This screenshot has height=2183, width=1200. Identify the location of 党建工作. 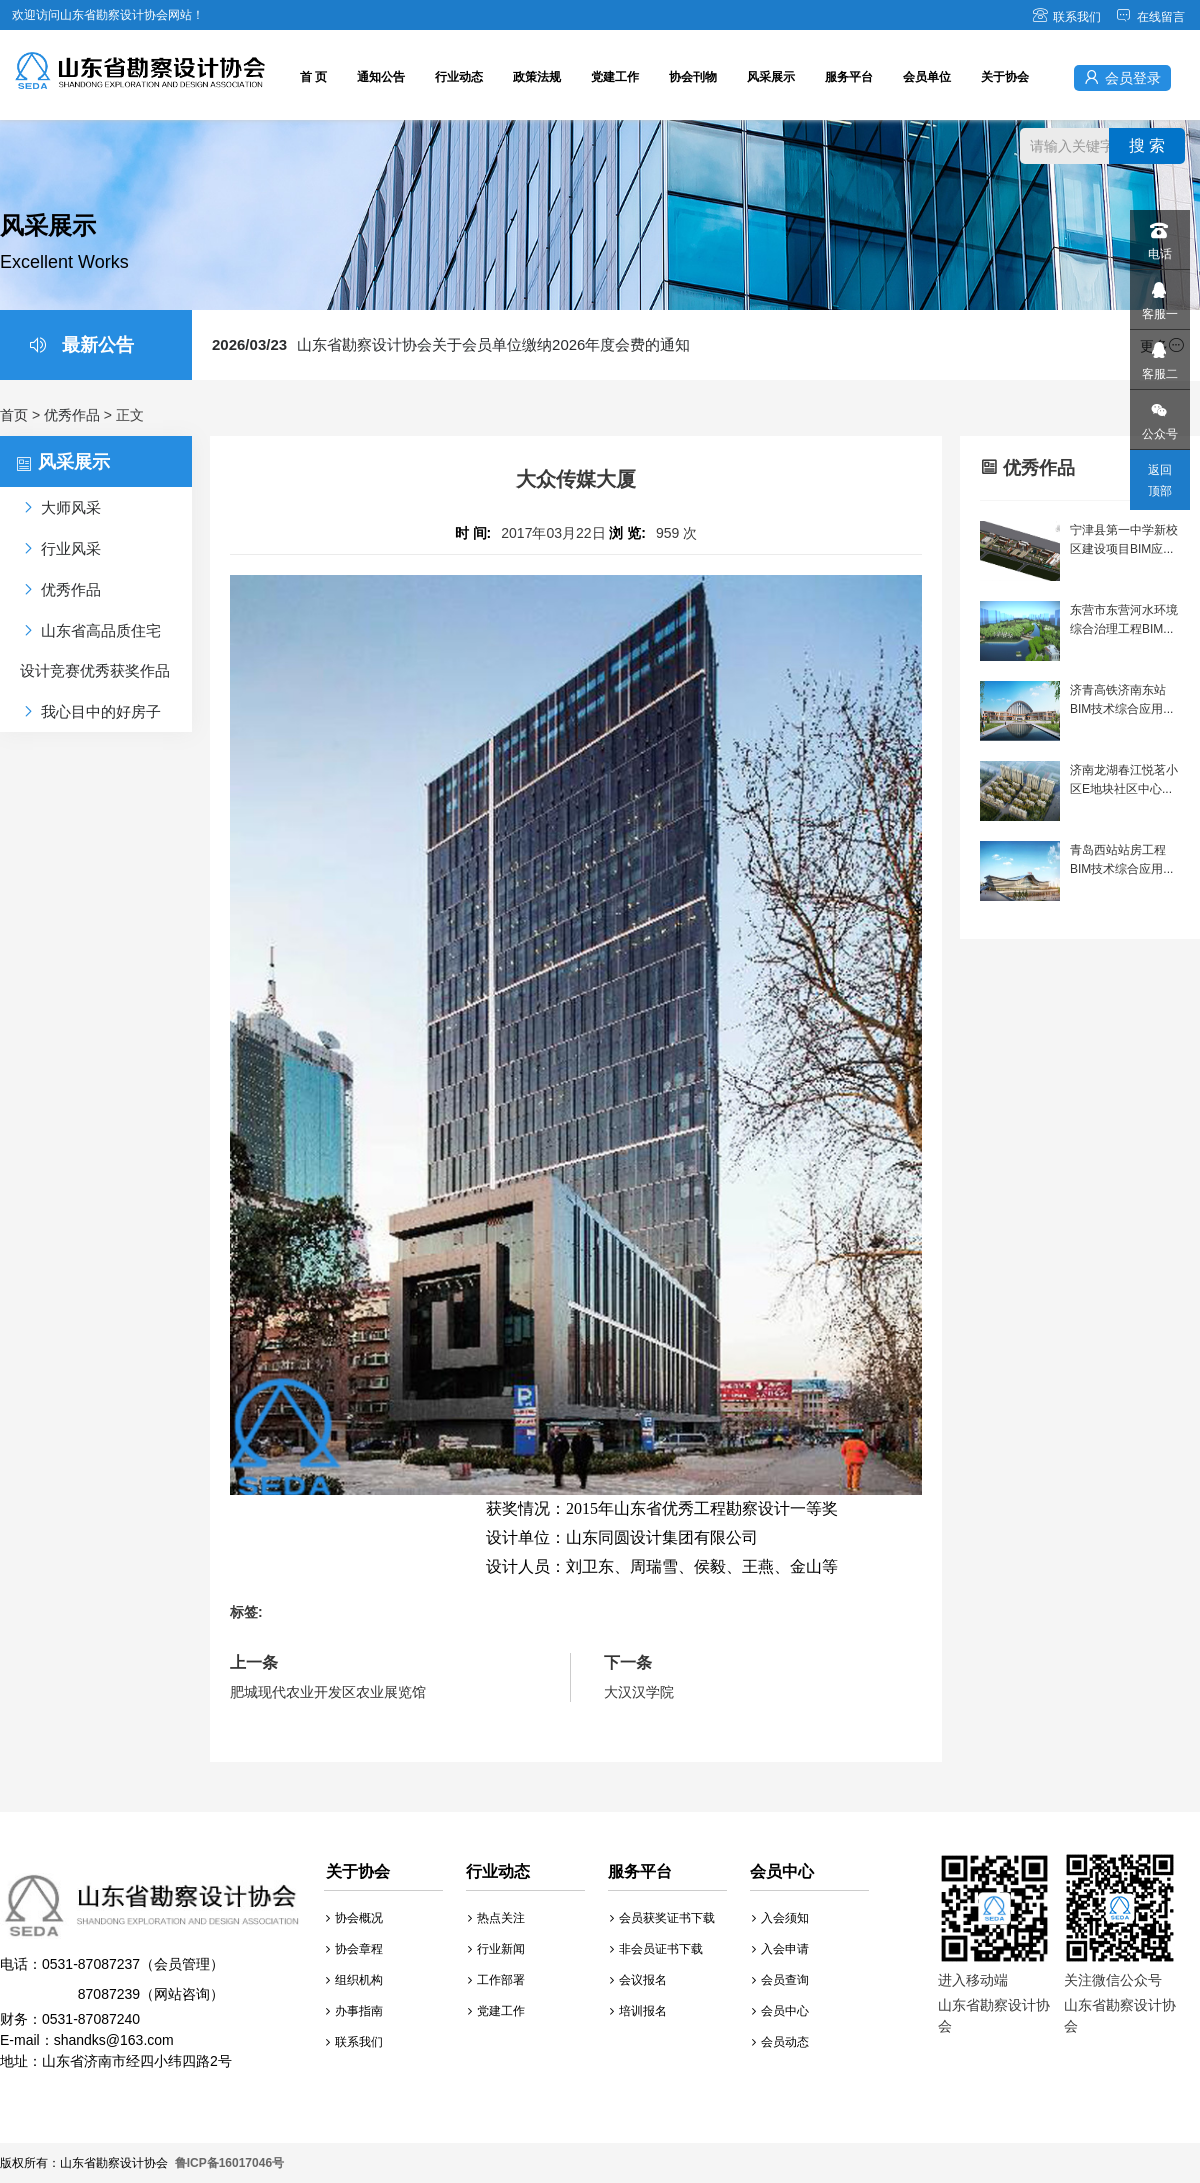
(615, 77).